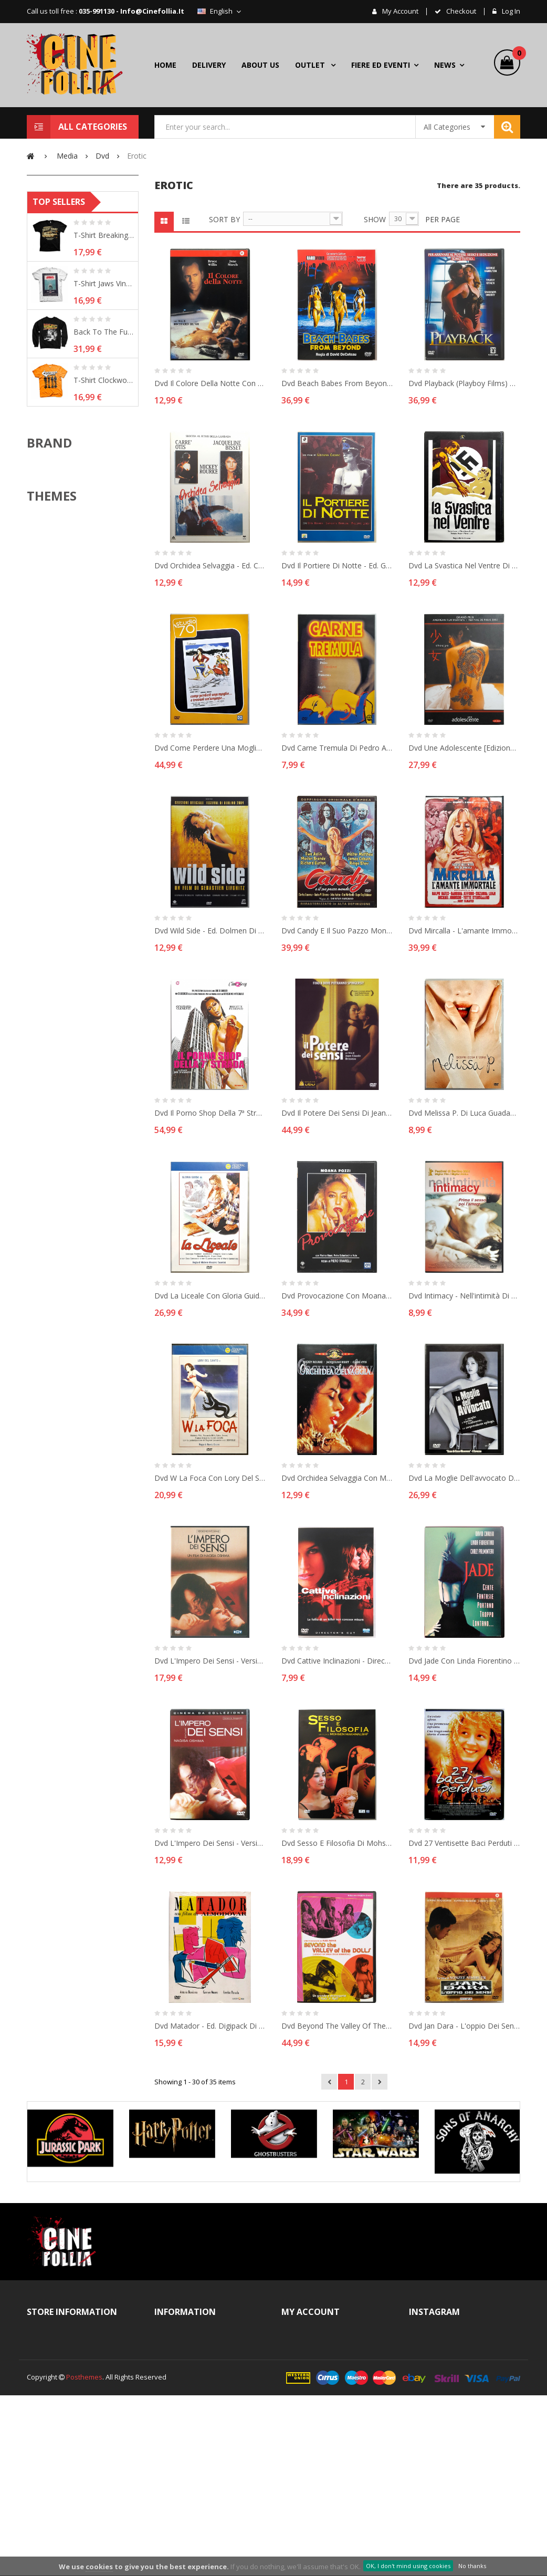  Describe the element at coordinates (337, 383) in the screenshot. I see `Dvd Beach Babes from Beyond - Collector's Edition RaroVideo 1993 Usato` at that location.